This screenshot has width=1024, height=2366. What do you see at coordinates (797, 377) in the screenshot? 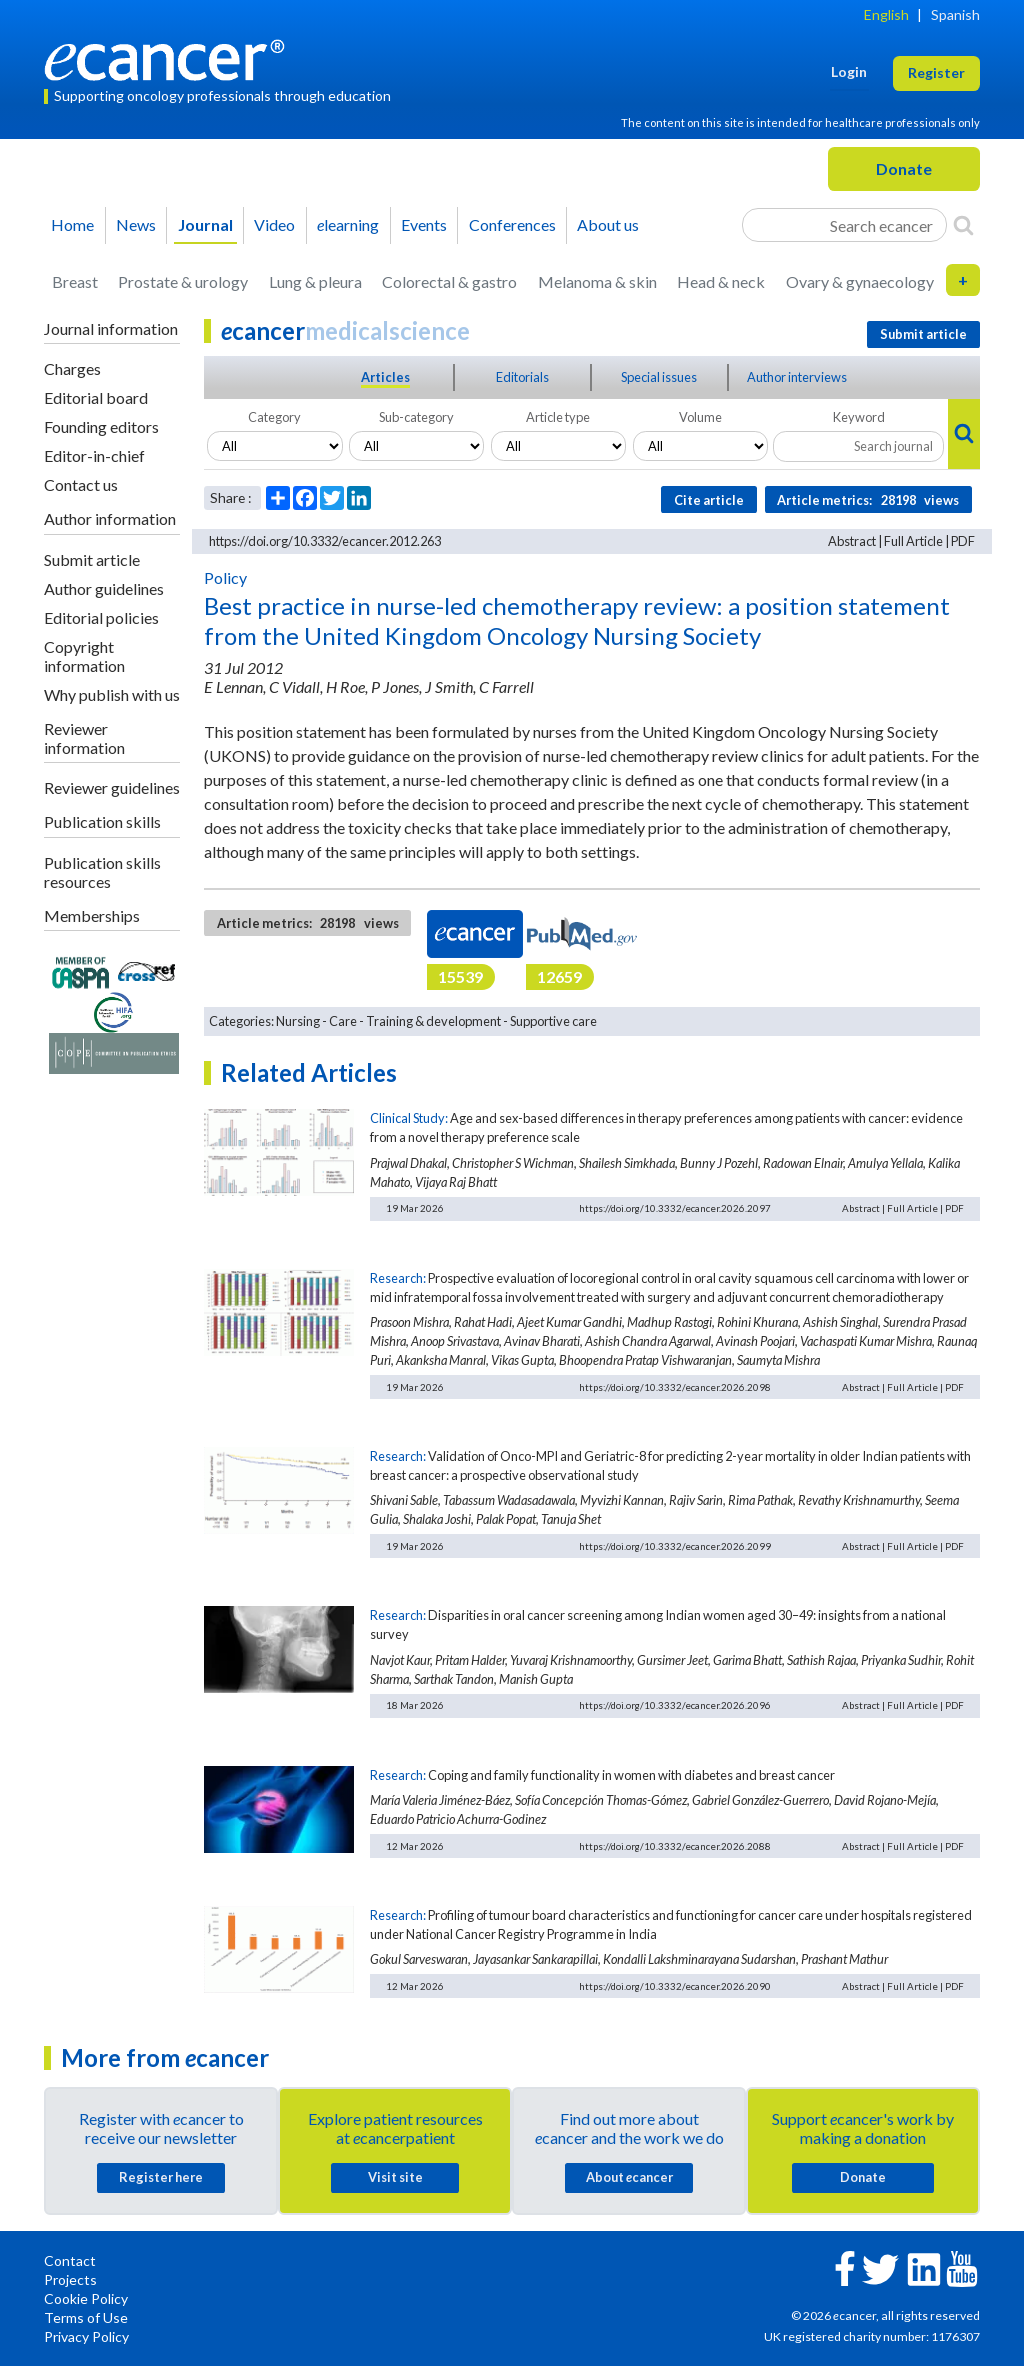
I see `Author interviews` at bounding box center [797, 377].